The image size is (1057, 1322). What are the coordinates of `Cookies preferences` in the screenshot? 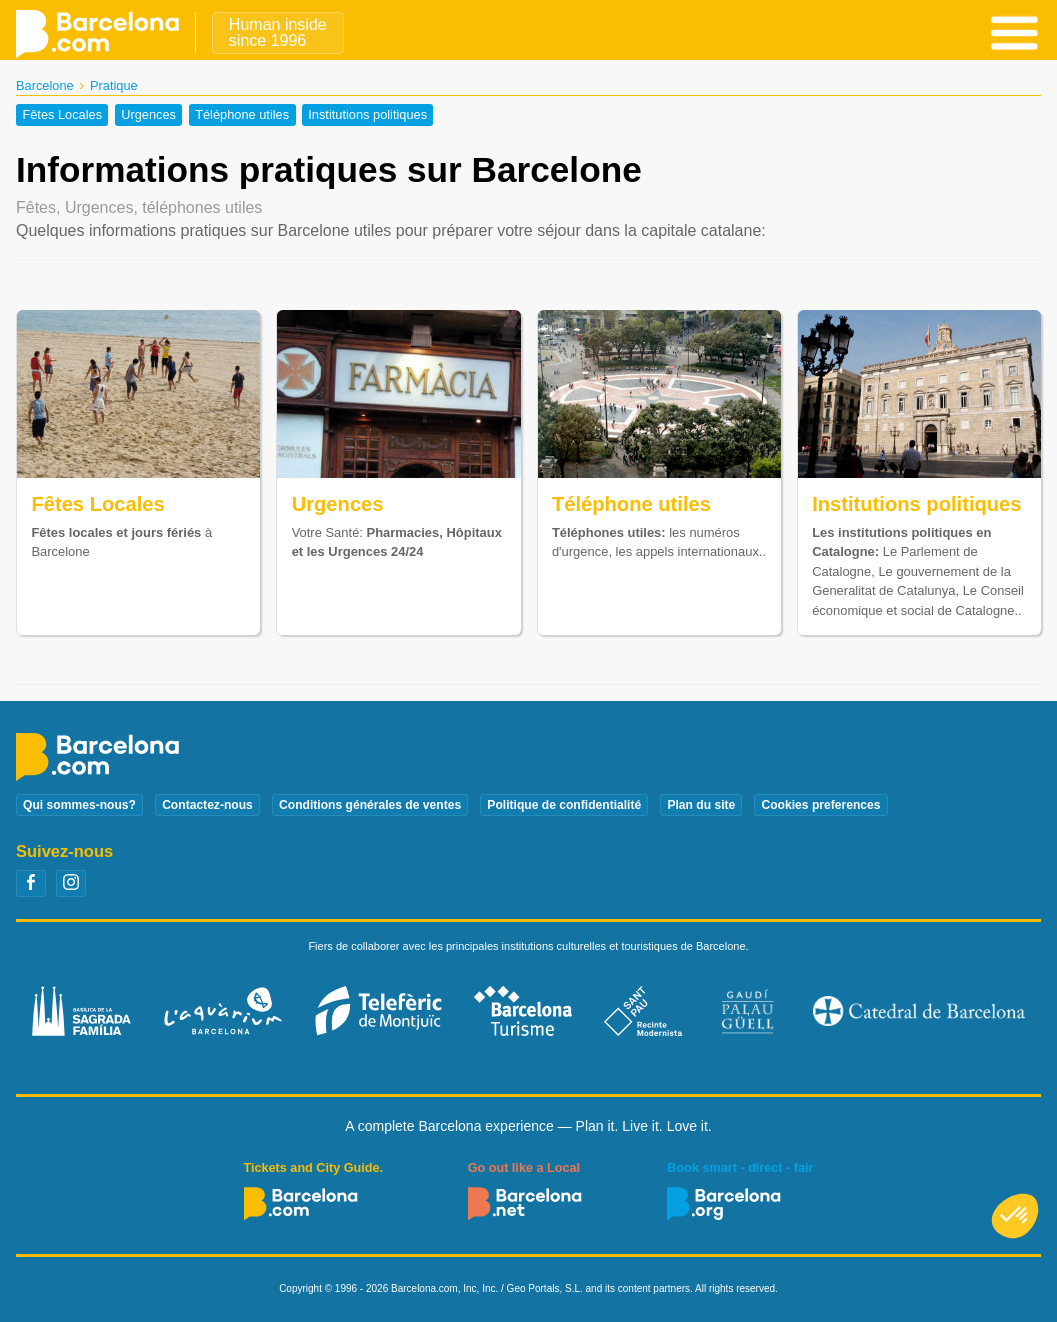 It's located at (820, 805).